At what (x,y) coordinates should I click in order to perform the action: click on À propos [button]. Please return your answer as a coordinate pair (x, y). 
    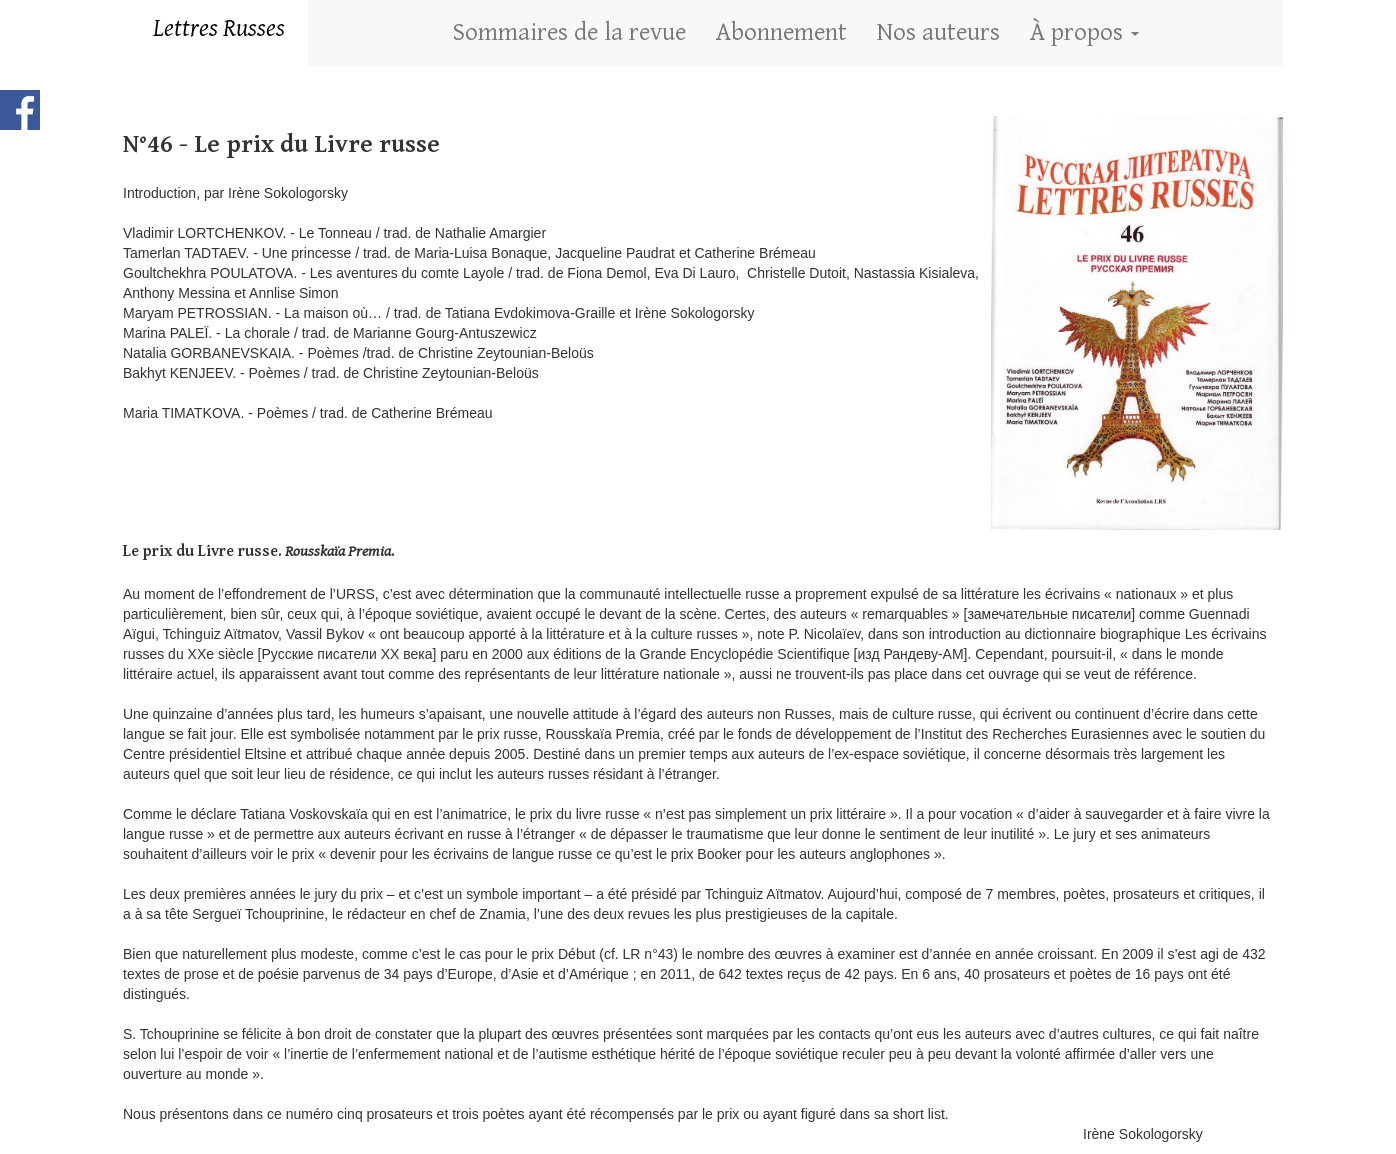
    Looking at the image, I should click on (1084, 32).